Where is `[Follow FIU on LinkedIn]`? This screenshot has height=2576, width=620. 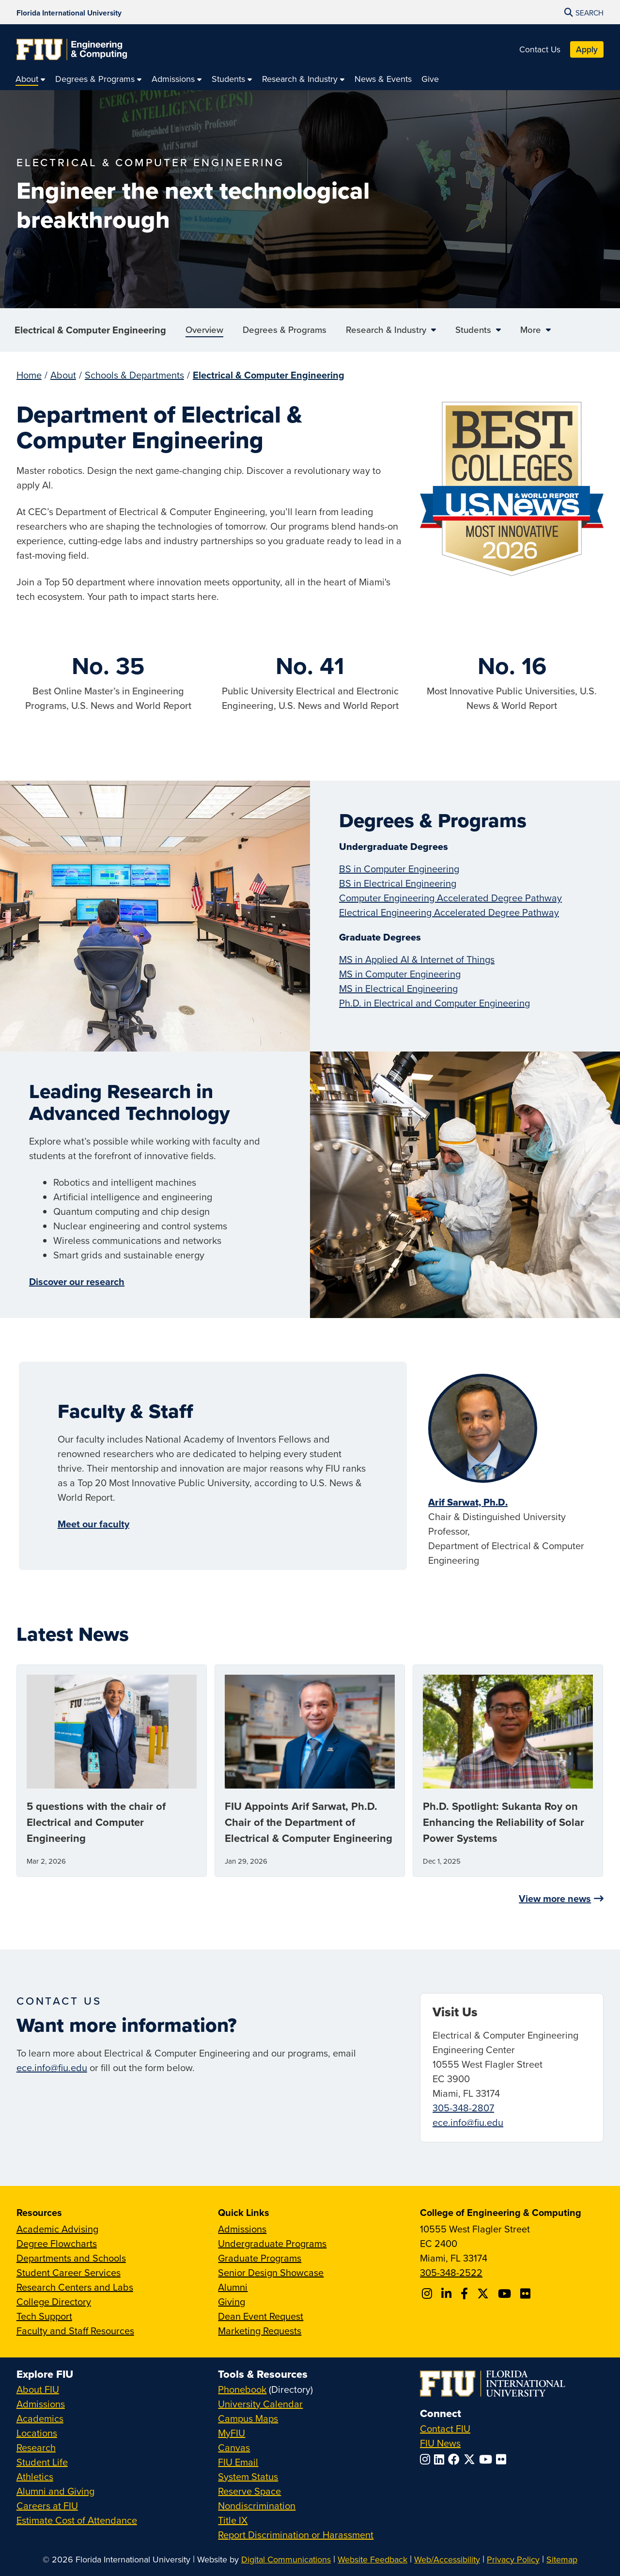
[Follow FIU on LinkedIn] is located at coordinates (441, 2459).